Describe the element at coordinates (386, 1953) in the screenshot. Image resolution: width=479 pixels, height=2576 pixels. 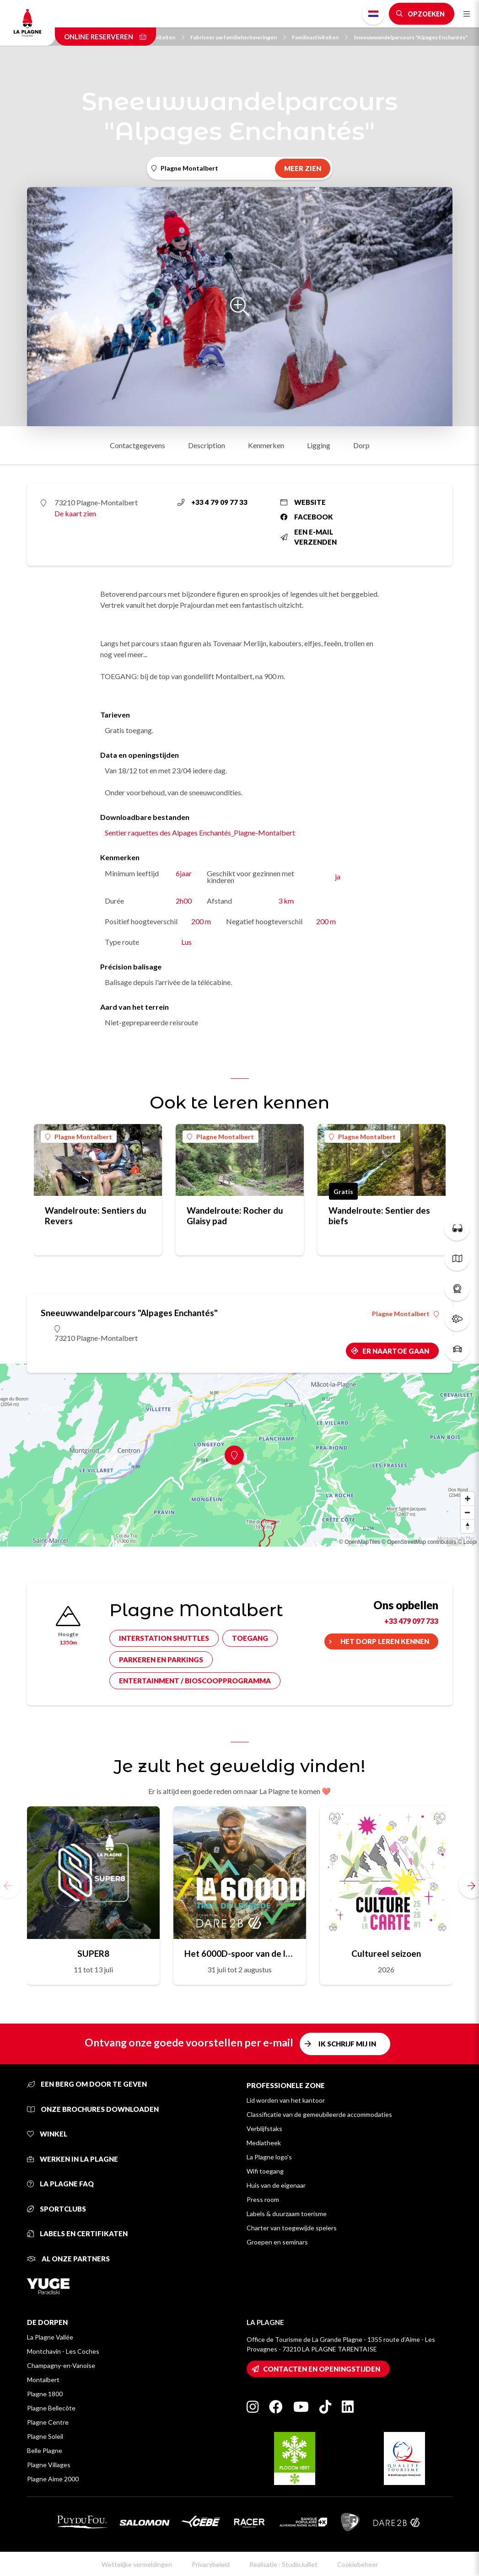
I see `Cultureel seizoen` at that location.